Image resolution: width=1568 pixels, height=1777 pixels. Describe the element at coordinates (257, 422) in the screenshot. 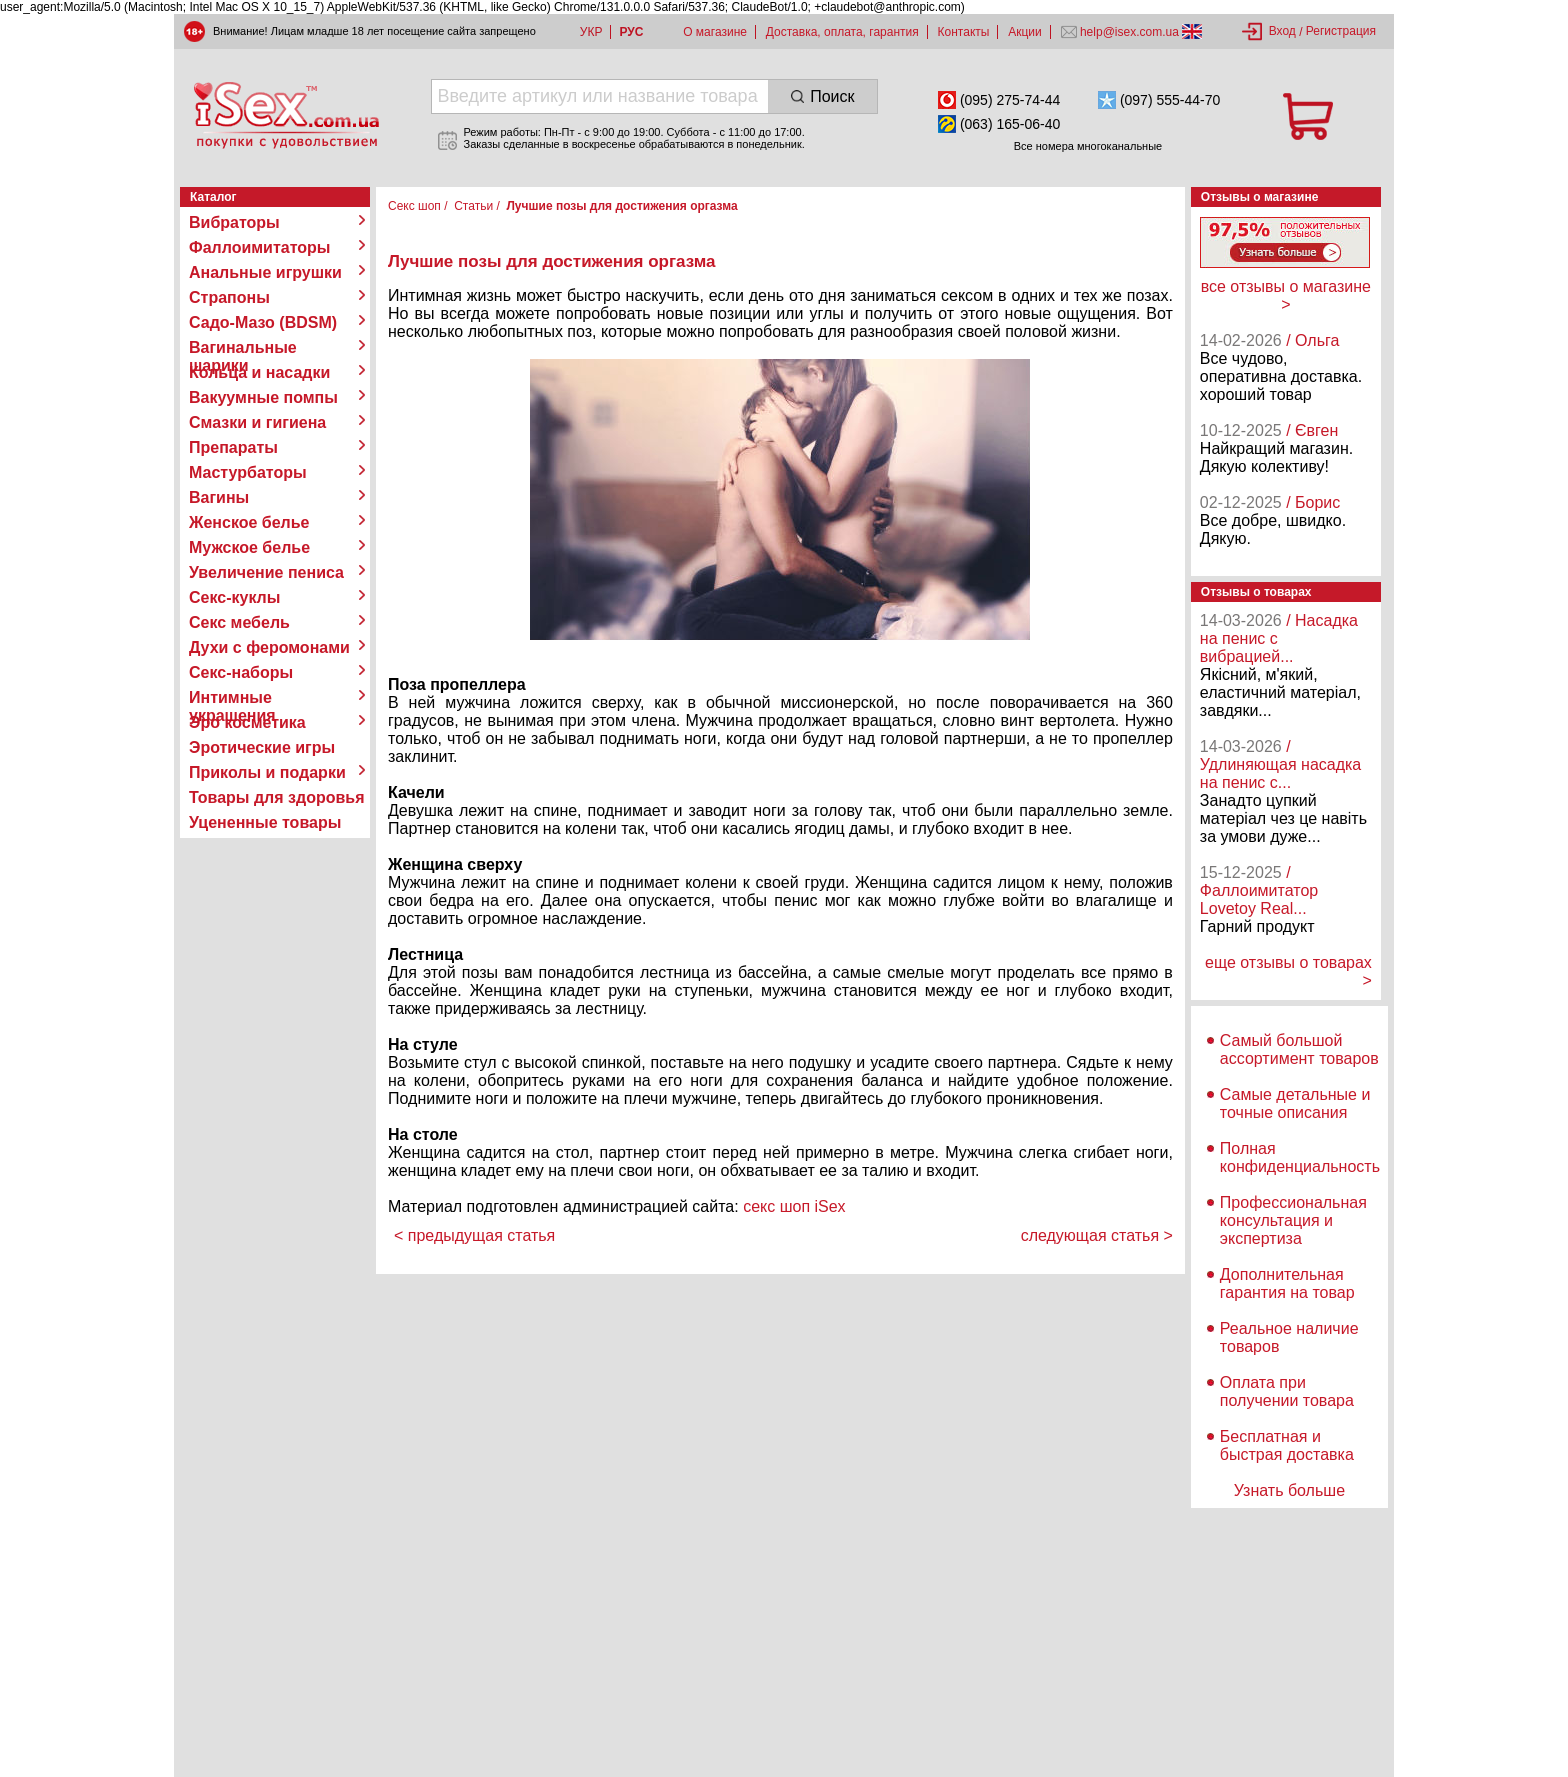

I see `Смазки и гигиена` at that location.